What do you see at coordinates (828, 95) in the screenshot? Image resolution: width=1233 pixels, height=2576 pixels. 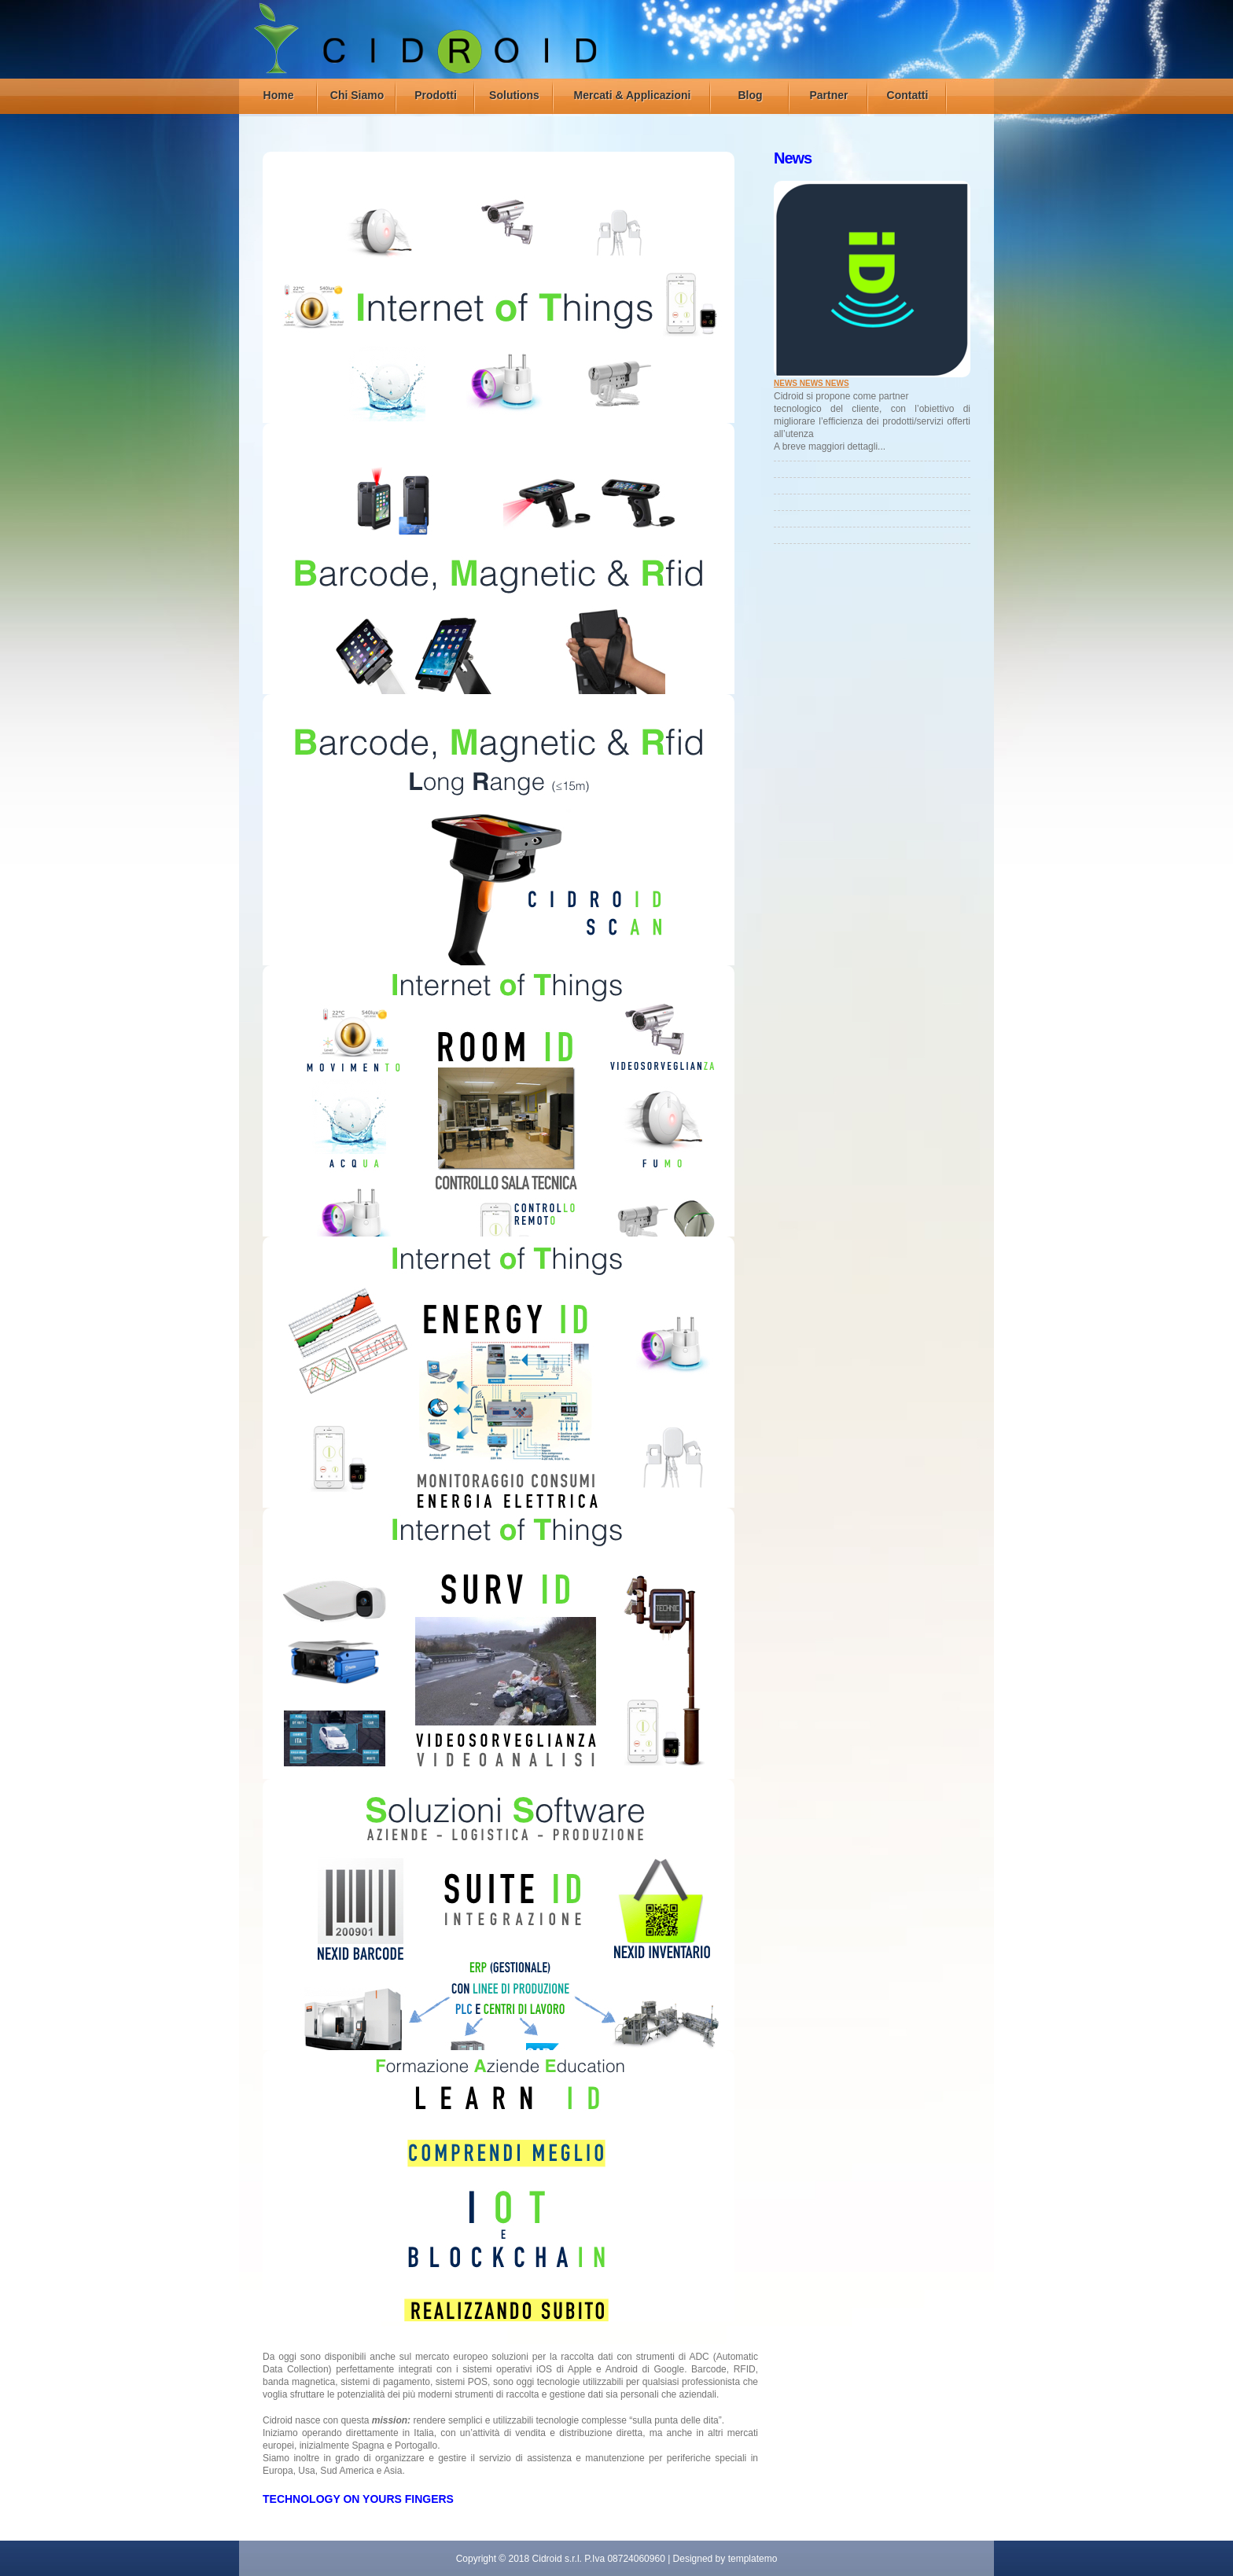 I see `Partner` at bounding box center [828, 95].